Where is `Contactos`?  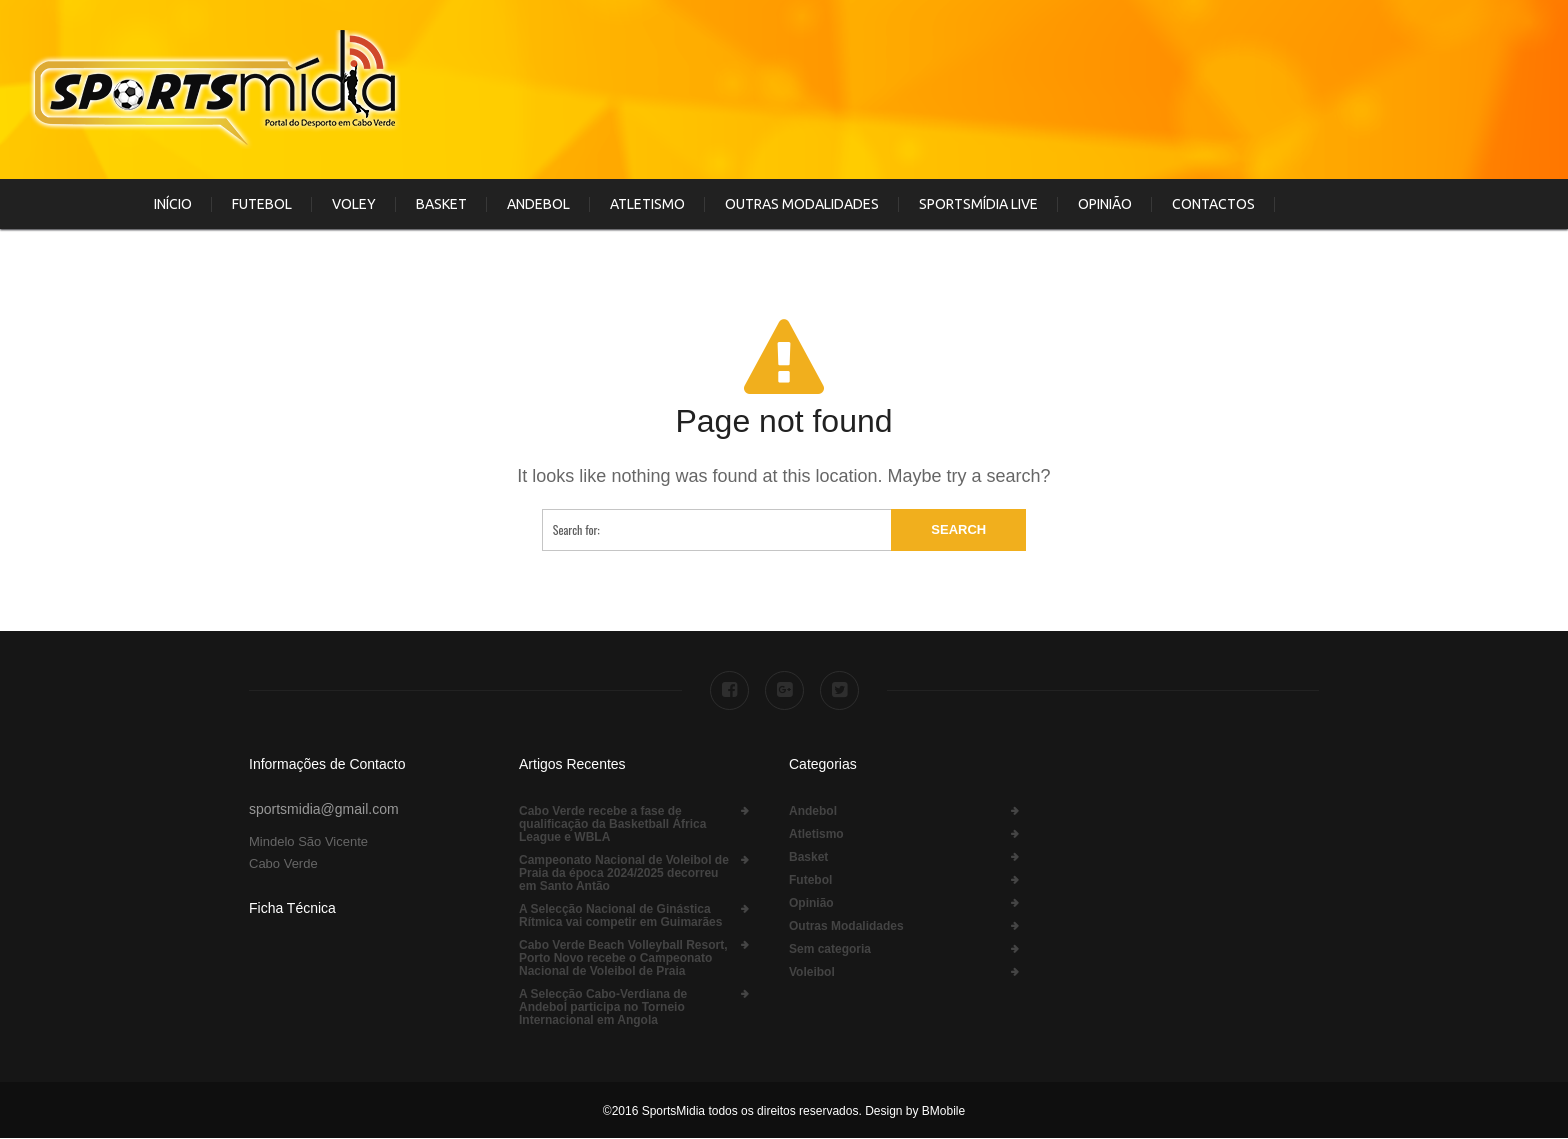
Contactos is located at coordinates (1213, 204).